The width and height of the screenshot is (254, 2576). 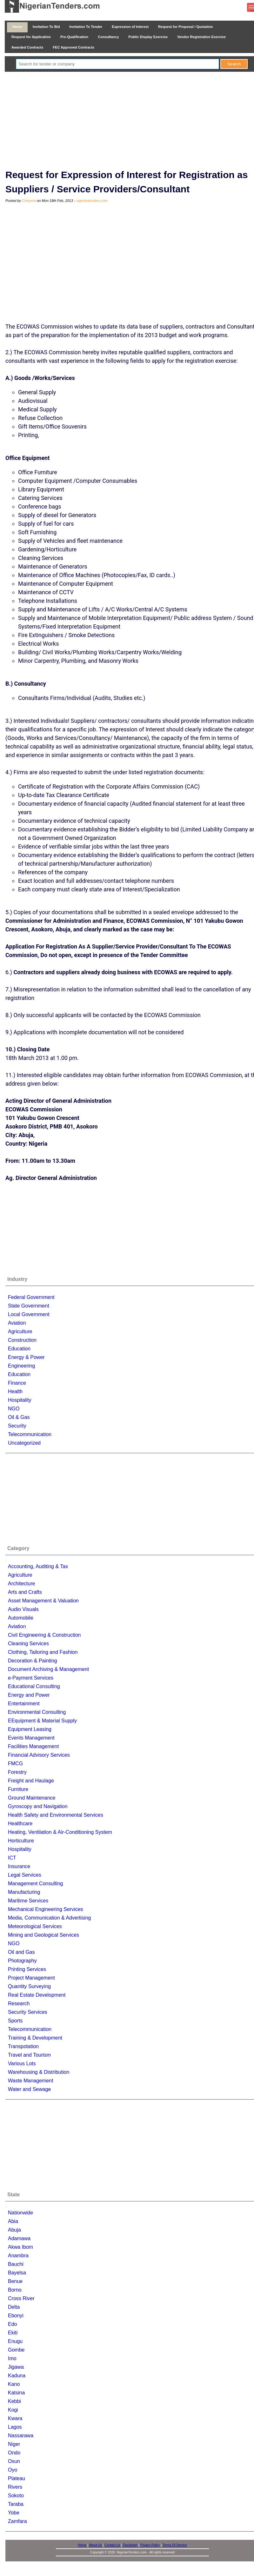 What do you see at coordinates (42, 1720) in the screenshot?
I see `EEquipment & Material Supply` at bounding box center [42, 1720].